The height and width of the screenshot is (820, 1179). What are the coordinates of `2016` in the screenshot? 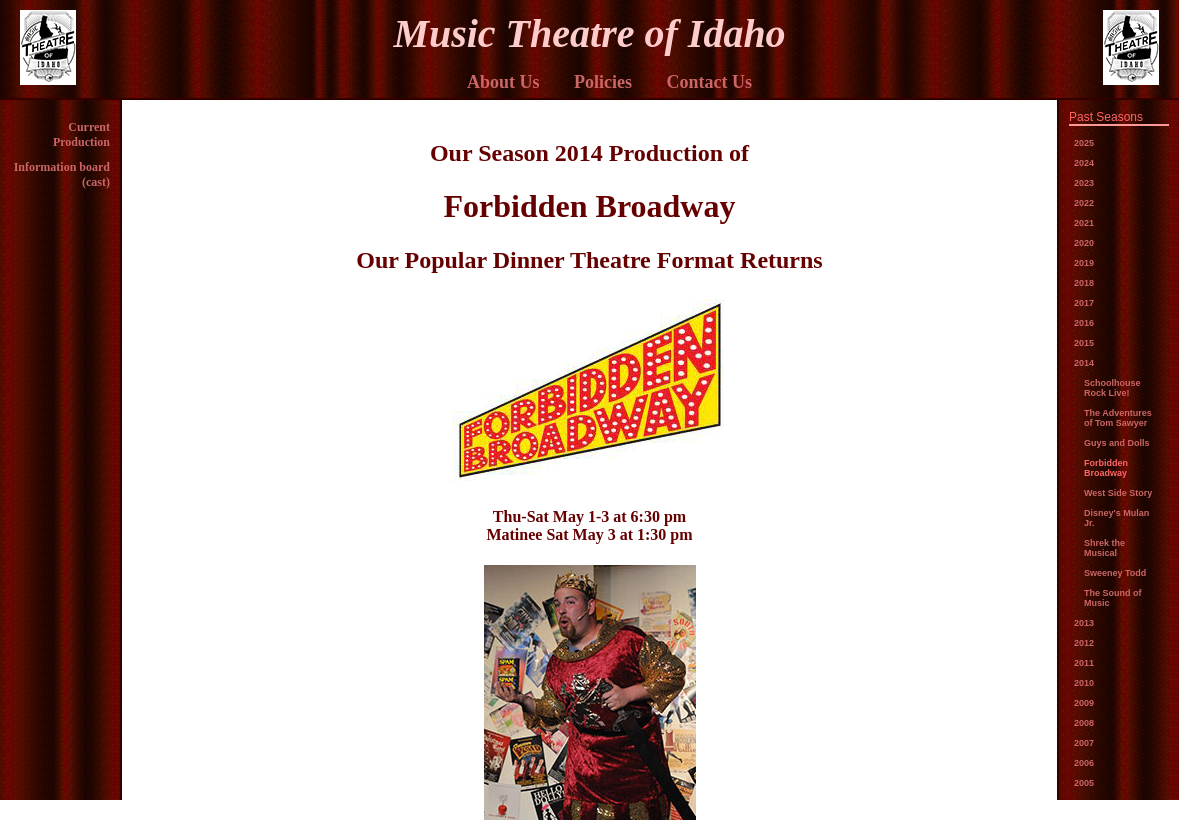 It's located at (1084, 323).